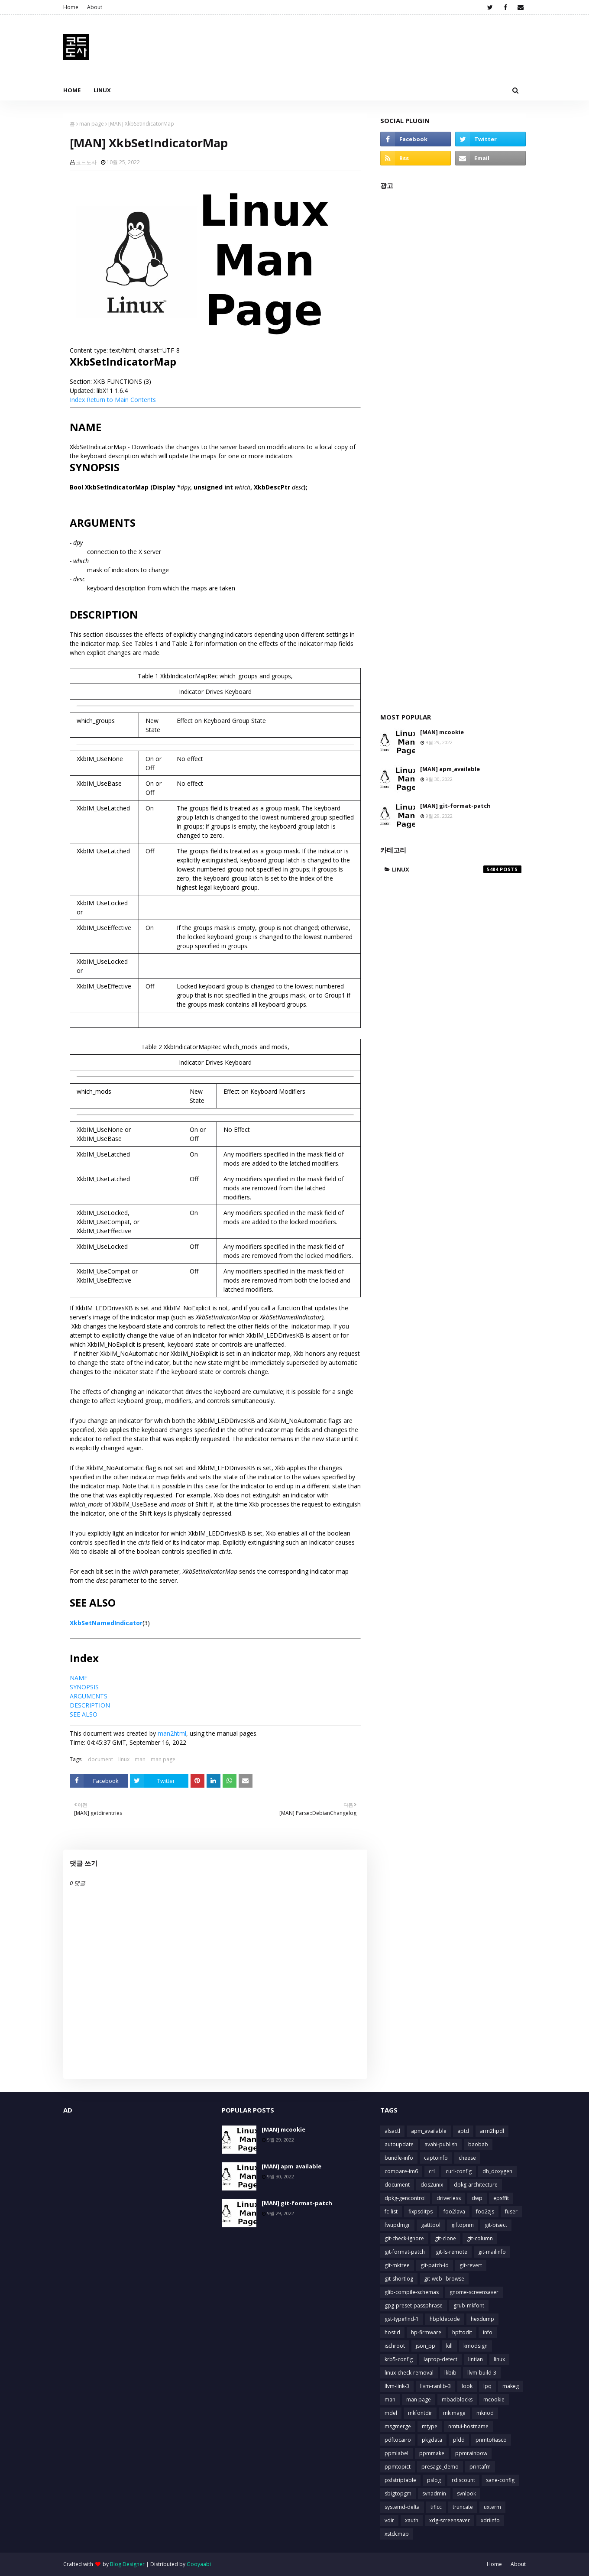 The height and width of the screenshot is (2576, 589). What do you see at coordinates (485, 2413) in the screenshot?
I see `mknod` at bounding box center [485, 2413].